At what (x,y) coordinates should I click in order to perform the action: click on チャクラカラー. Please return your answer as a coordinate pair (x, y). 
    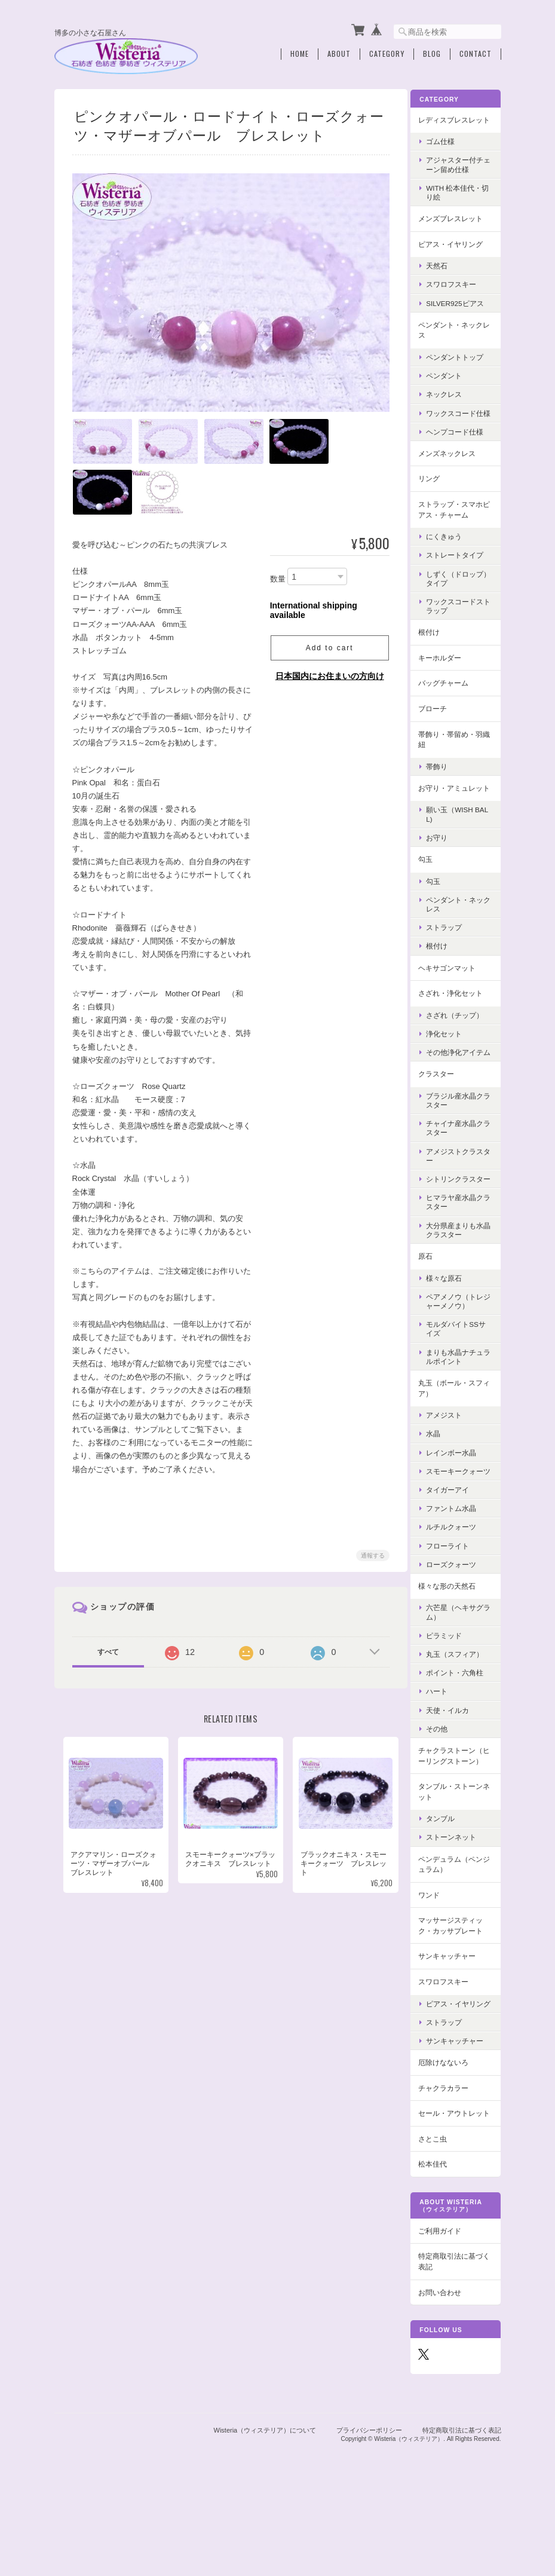
    Looking at the image, I should click on (450, 2162).